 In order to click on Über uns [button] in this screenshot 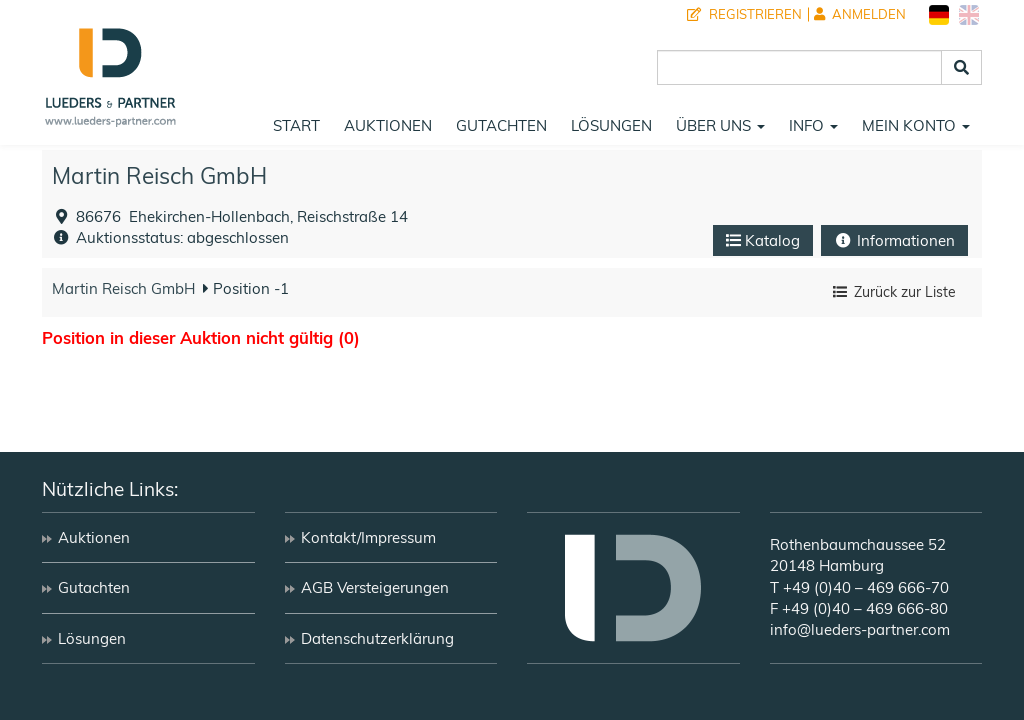, I will do `click(720, 125)`.